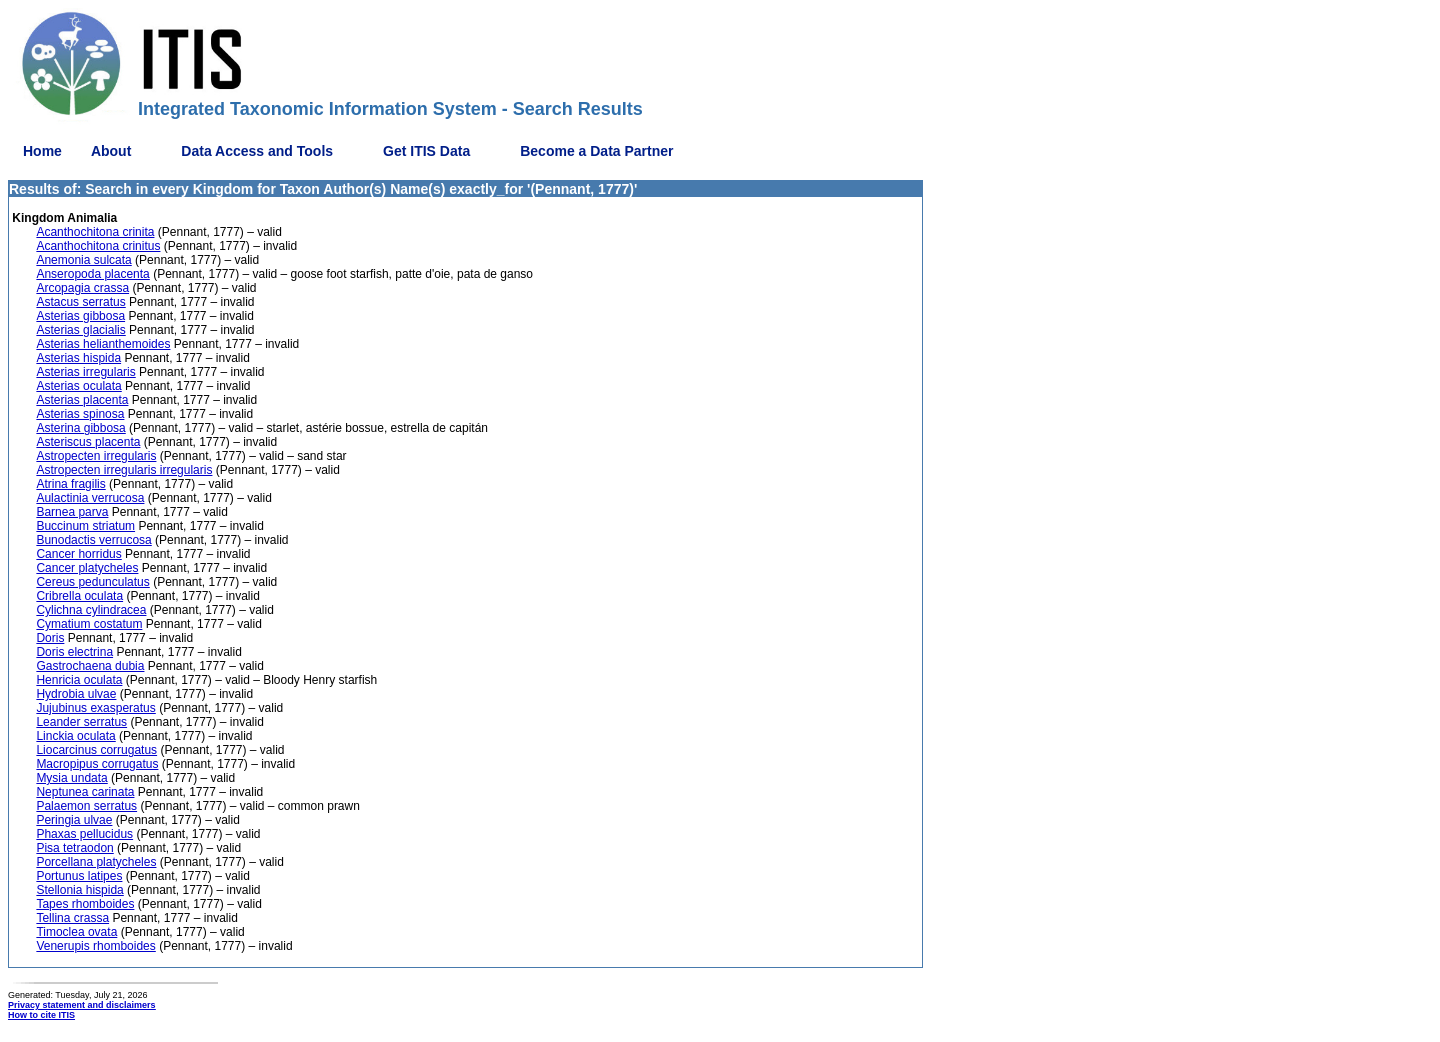 The width and height of the screenshot is (1440, 1042). What do you see at coordinates (89, 624) in the screenshot?
I see `Cymatium costatum` at bounding box center [89, 624].